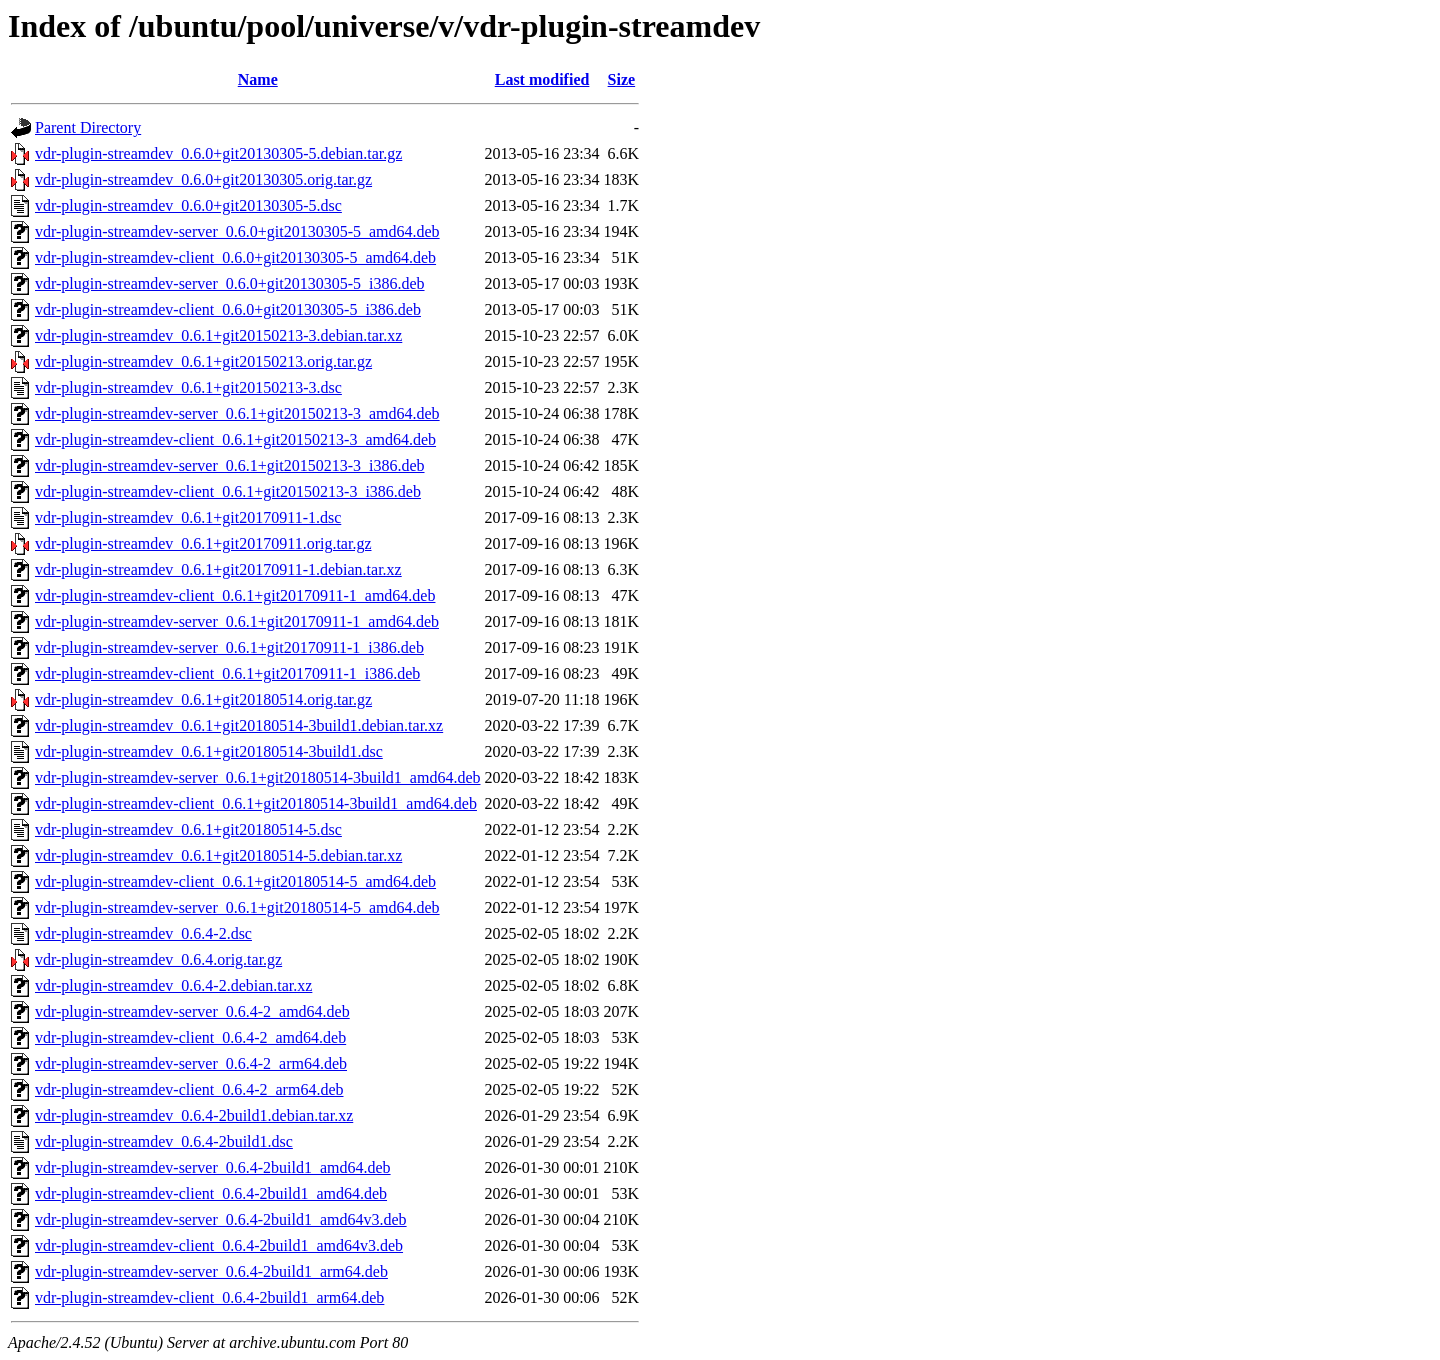 The height and width of the screenshot is (1360, 1440). I want to click on vdr-plugin-streamdev_0.6.1+git20180514-3build1.dsc, so click(209, 751).